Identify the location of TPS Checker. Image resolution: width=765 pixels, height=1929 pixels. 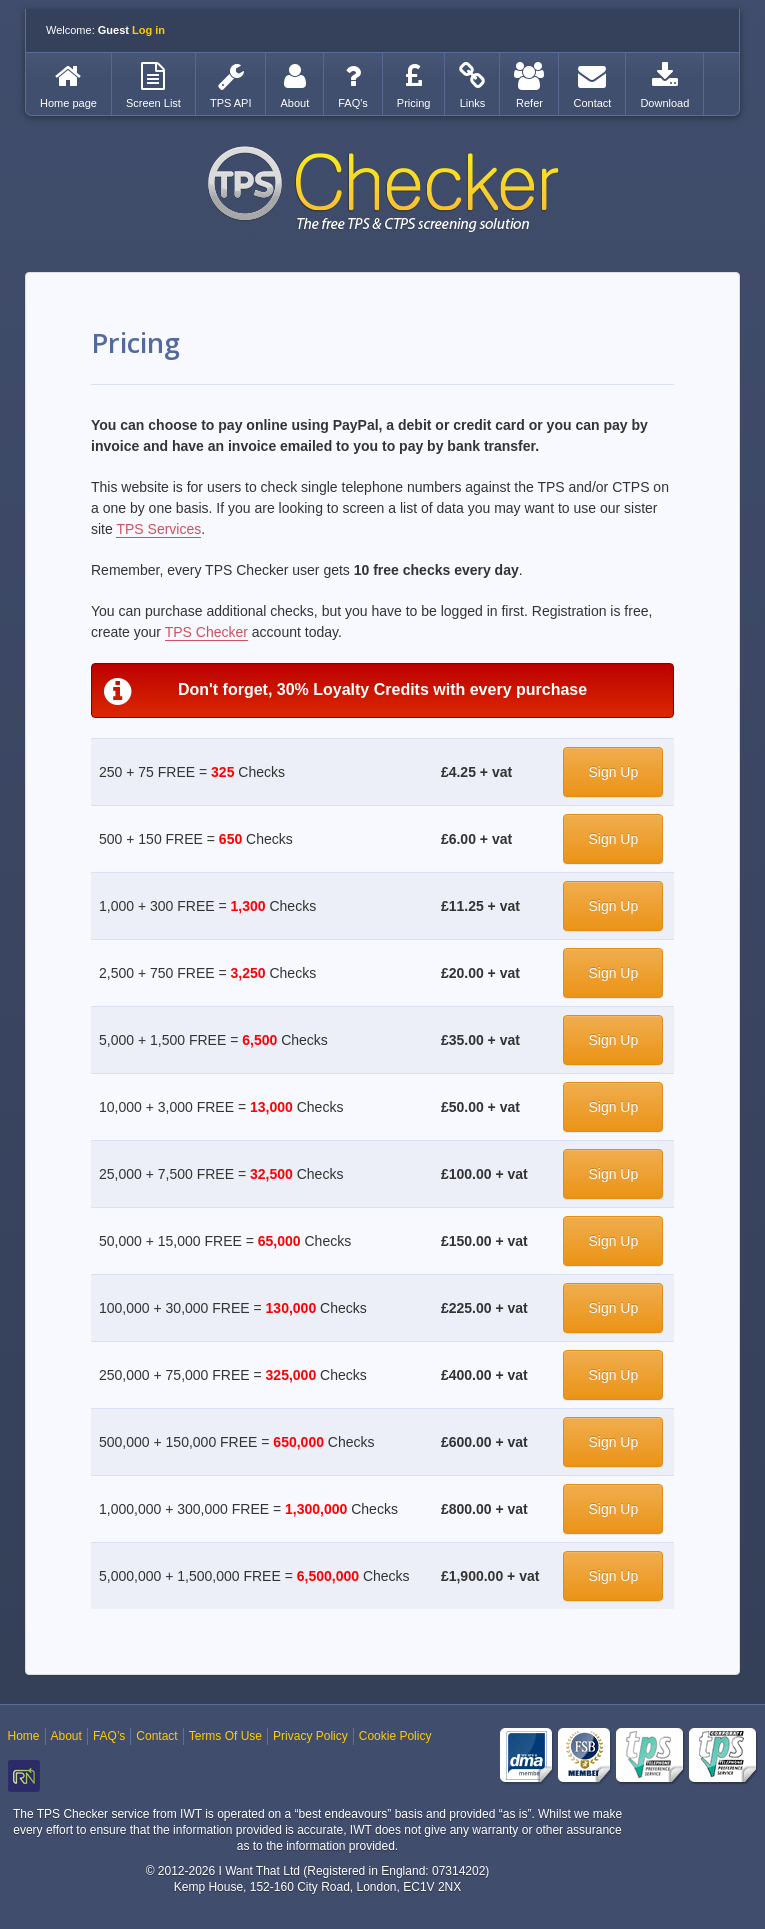
(383, 189).